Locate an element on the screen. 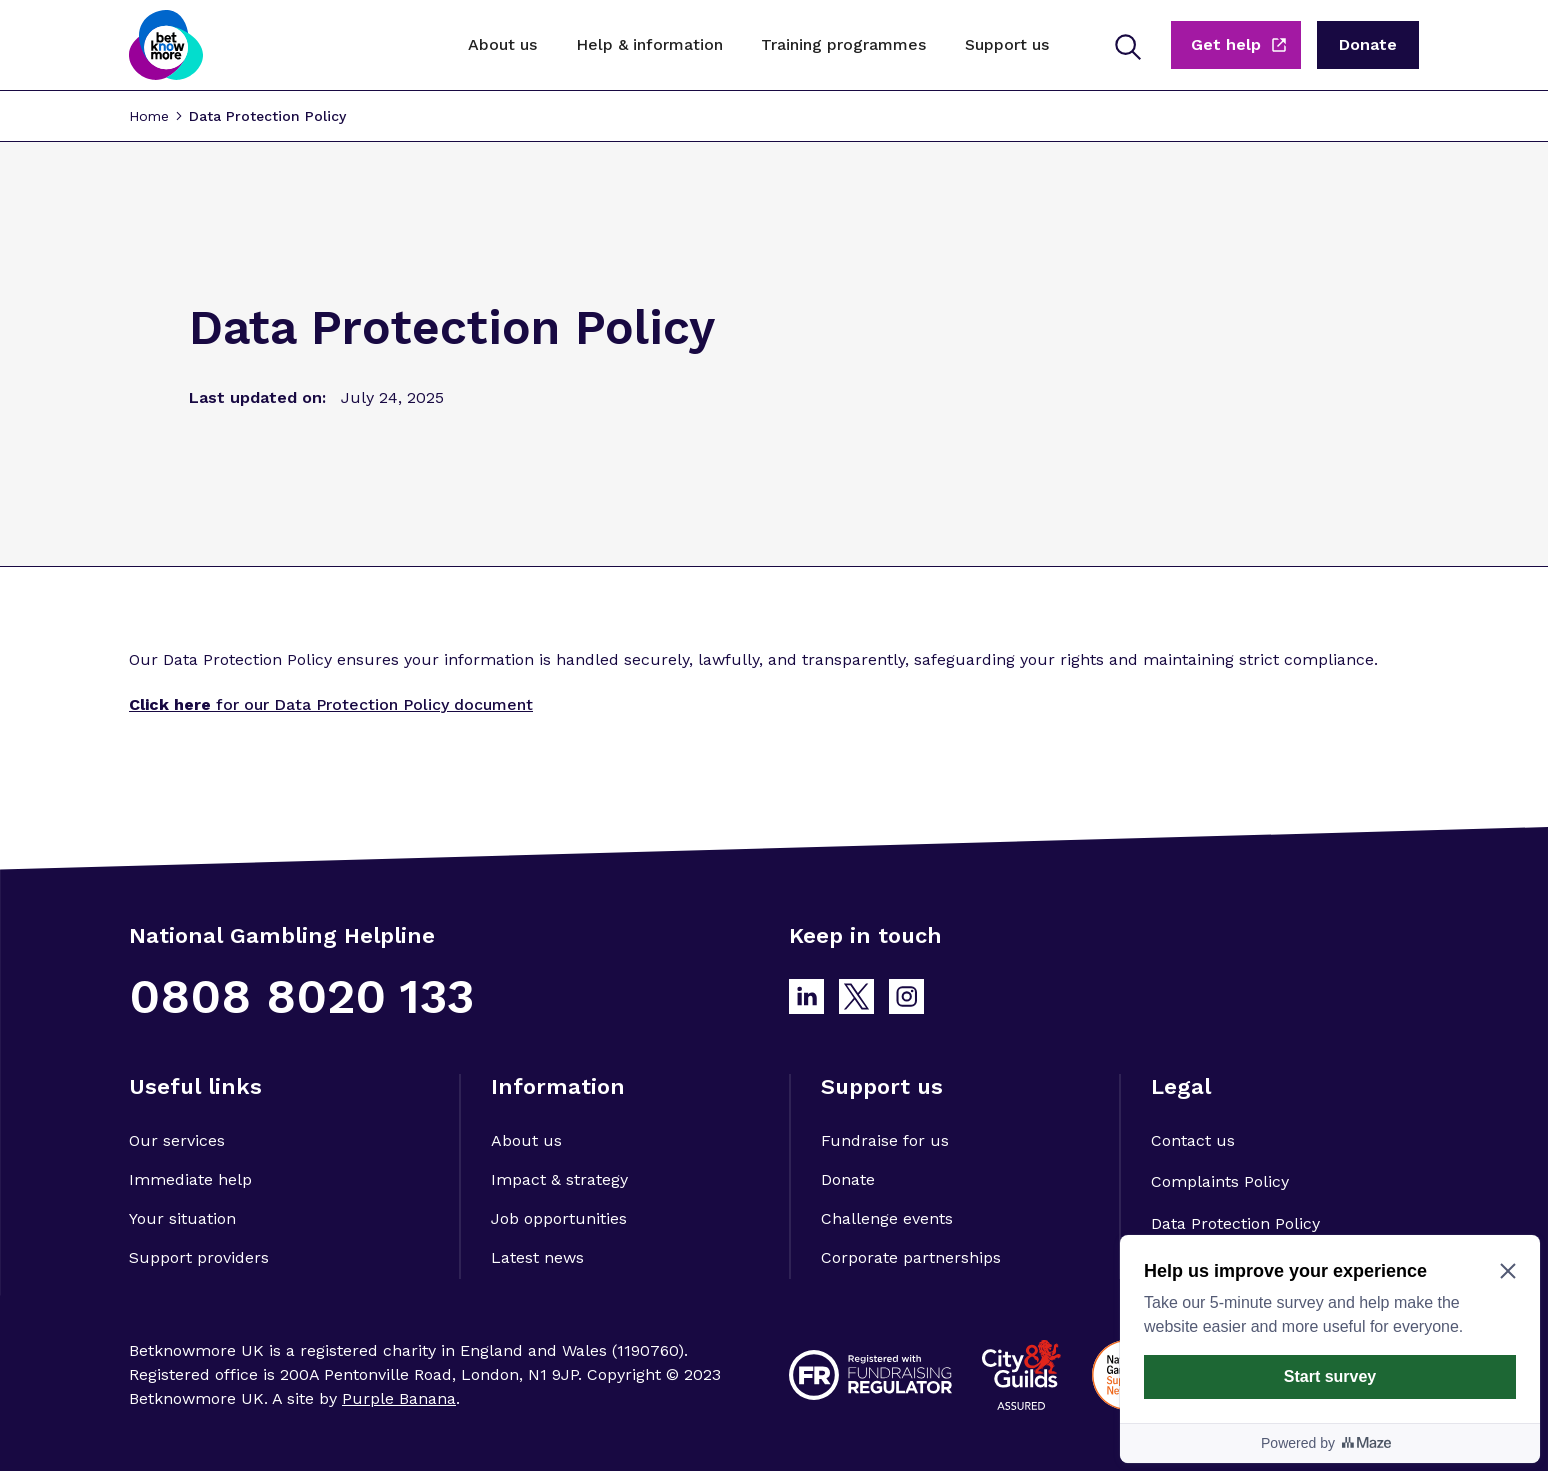 This screenshot has width=1548, height=1471. About us is located at coordinates (526, 1140).